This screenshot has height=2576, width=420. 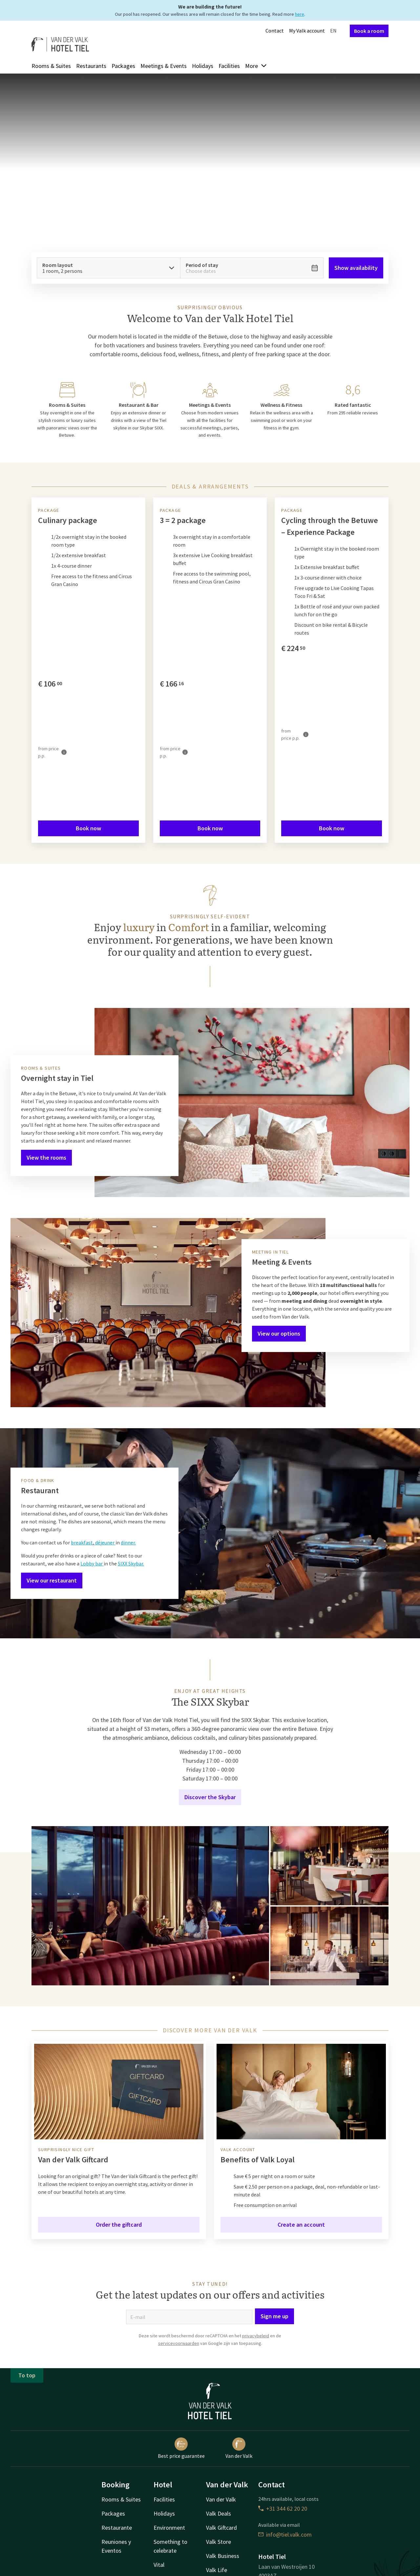 What do you see at coordinates (285, 2534) in the screenshot?
I see `info@tiel.valk.com` at bounding box center [285, 2534].